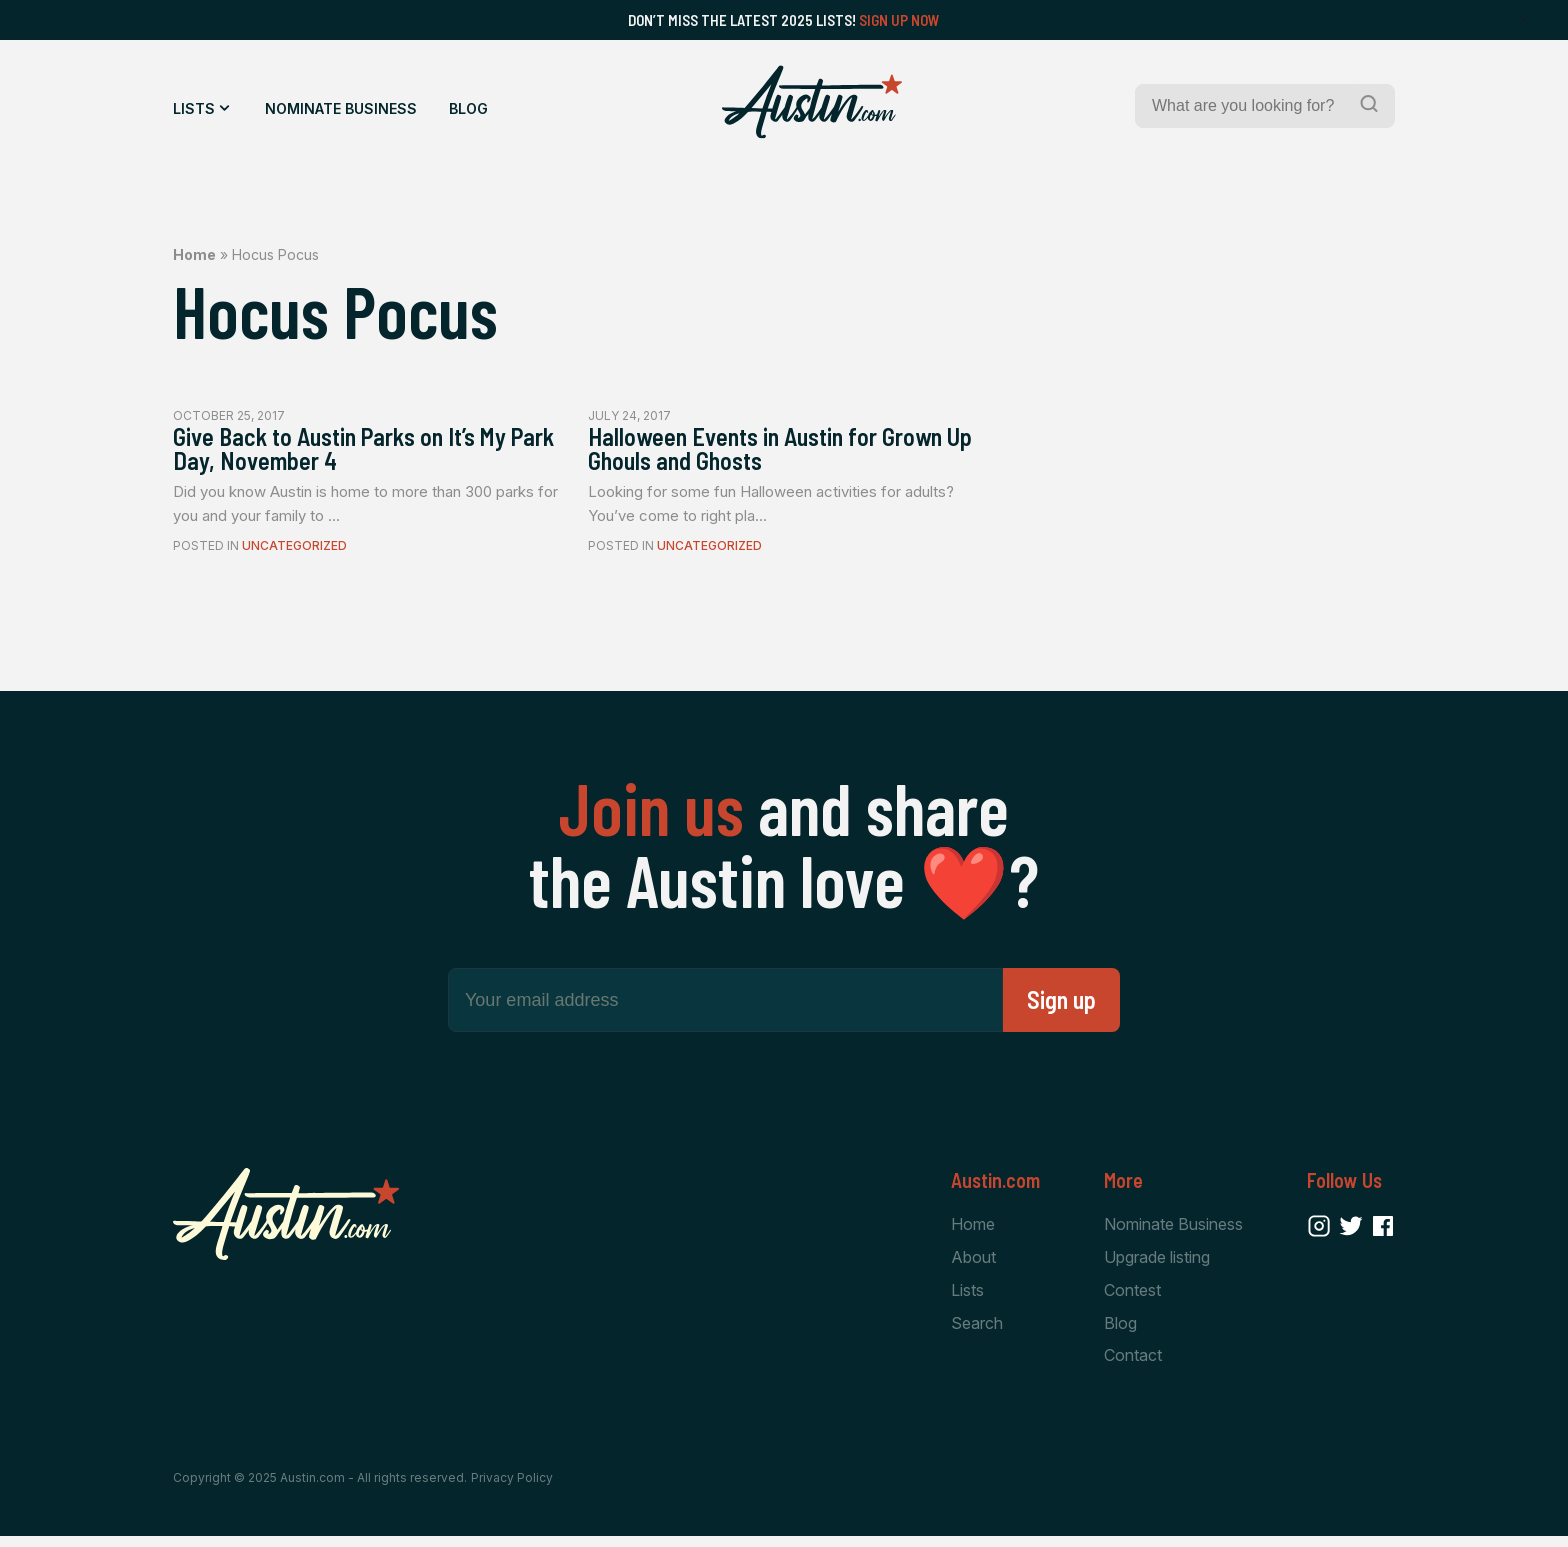 This screenshot has width=1568, height=1547. Describe the element at coordinates (977, 1333) in the screenshot. I see `Search` at that location.